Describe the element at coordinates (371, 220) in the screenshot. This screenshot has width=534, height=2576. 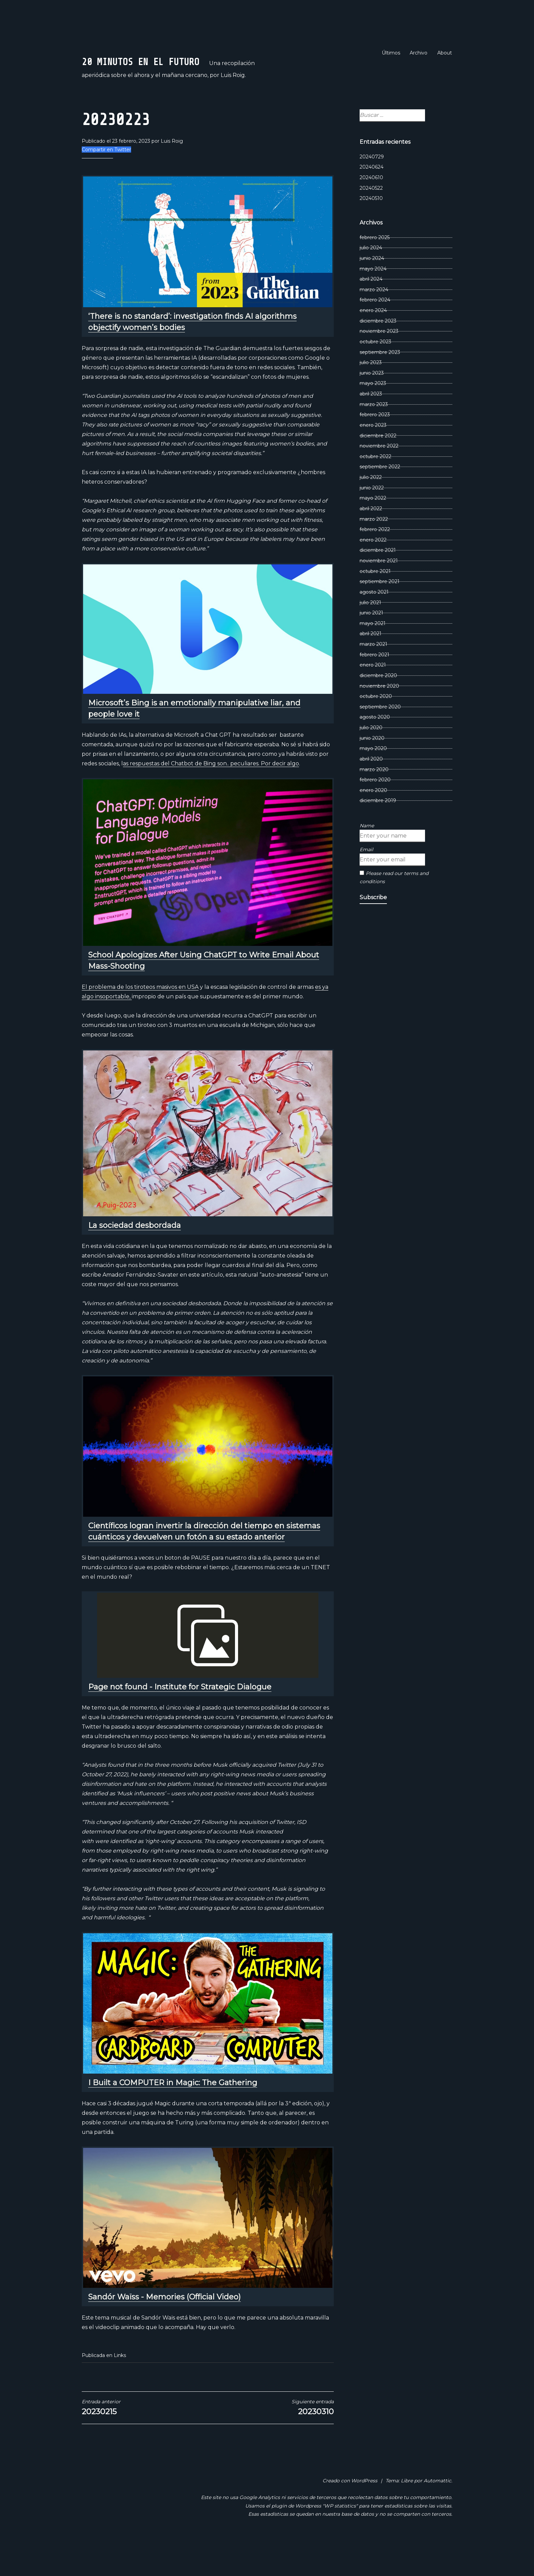
I see `20240522` at that location.